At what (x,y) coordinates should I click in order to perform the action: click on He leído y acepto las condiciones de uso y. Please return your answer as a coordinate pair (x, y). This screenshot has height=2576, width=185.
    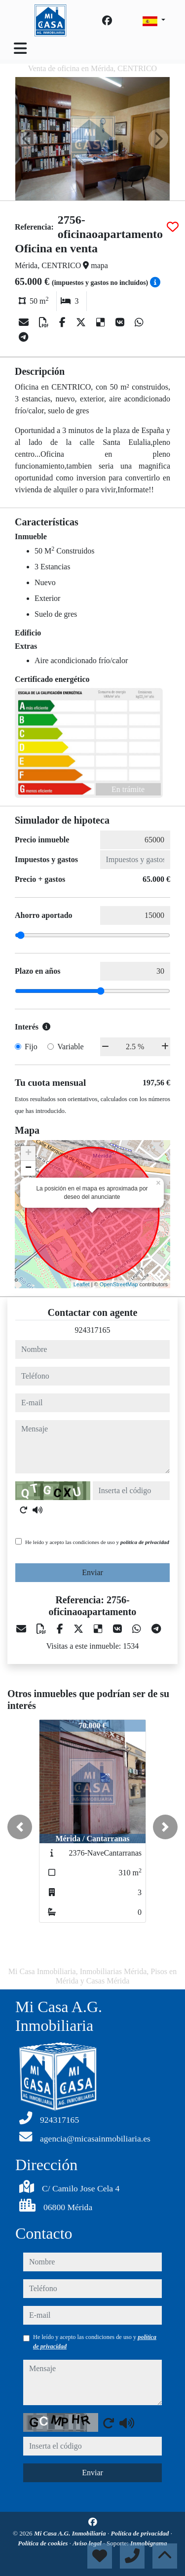
    Looking at the image, I should click on (97, 1542).